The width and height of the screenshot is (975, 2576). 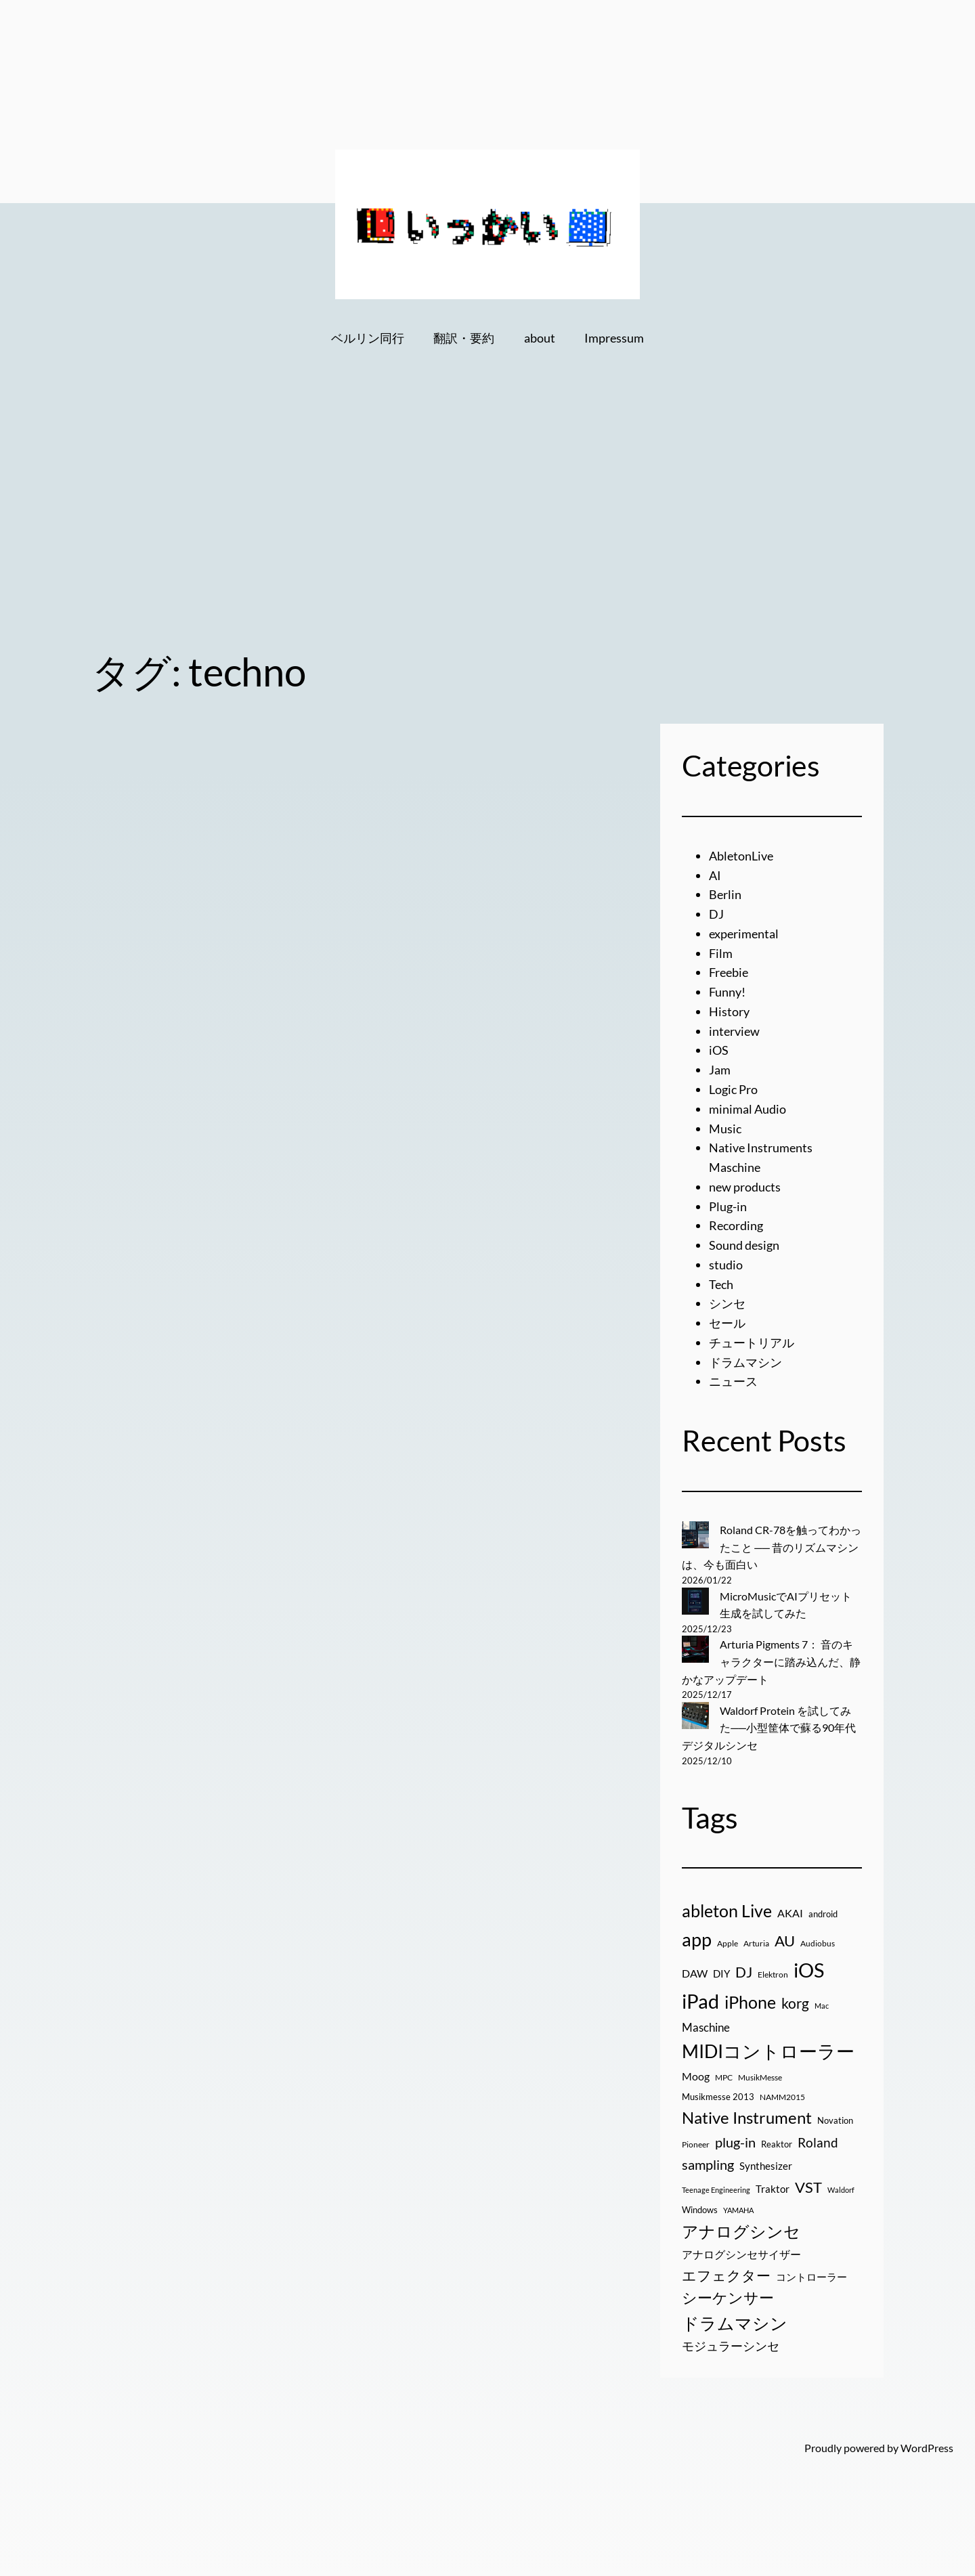 I want to click on Music, so click(x=725, y=1128).